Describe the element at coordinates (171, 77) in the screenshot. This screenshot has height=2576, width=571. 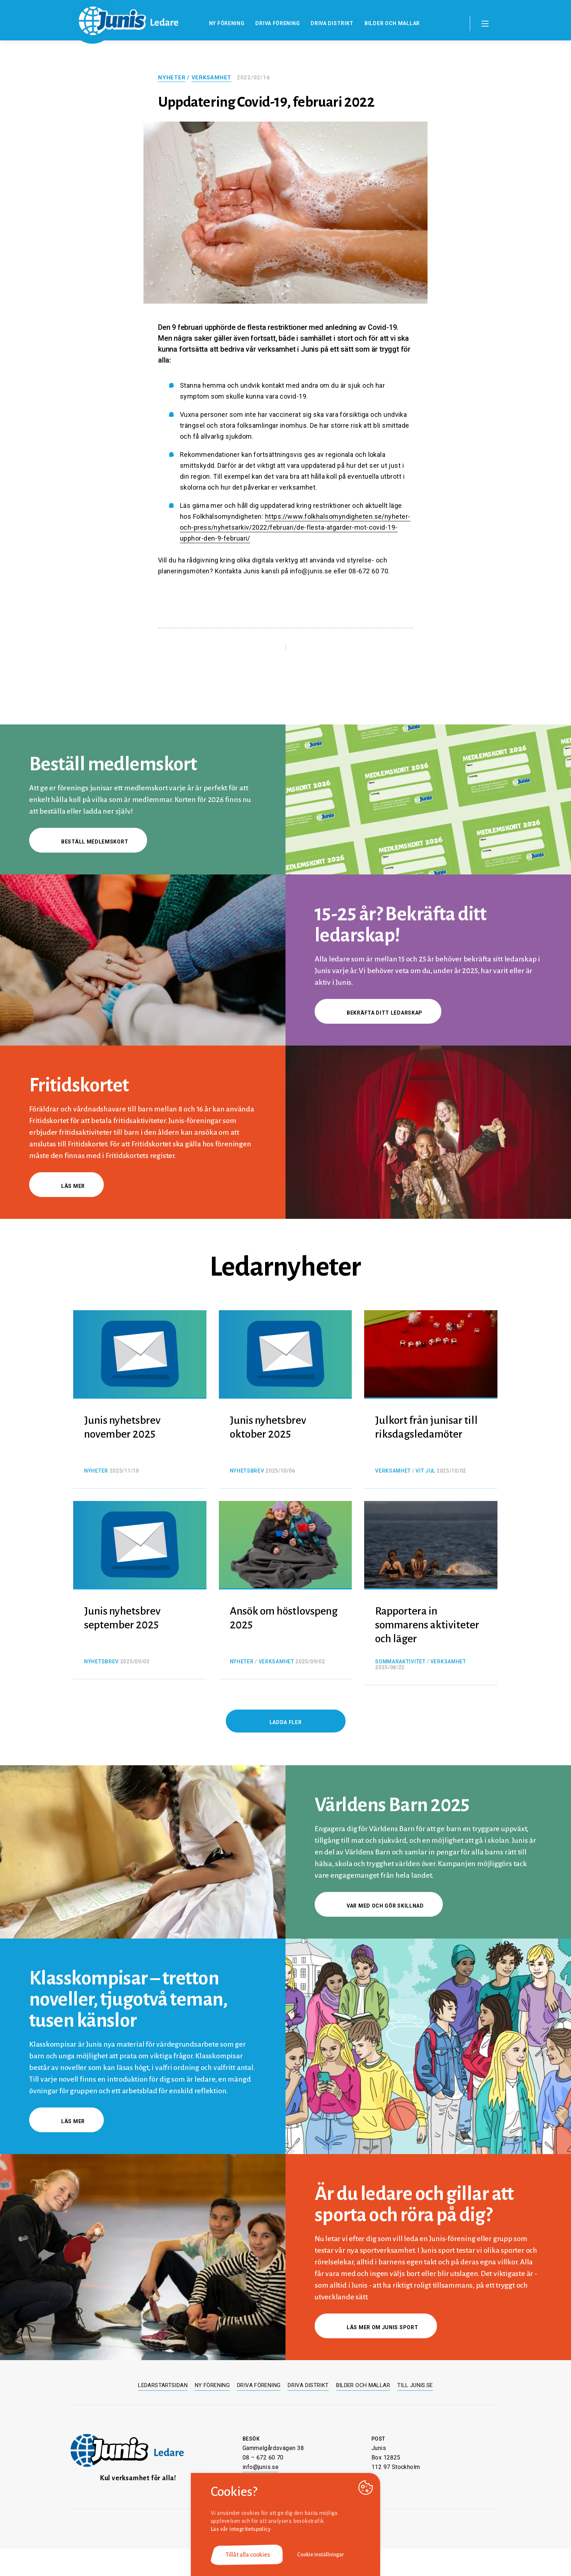
I see `Nyheter` at that location.